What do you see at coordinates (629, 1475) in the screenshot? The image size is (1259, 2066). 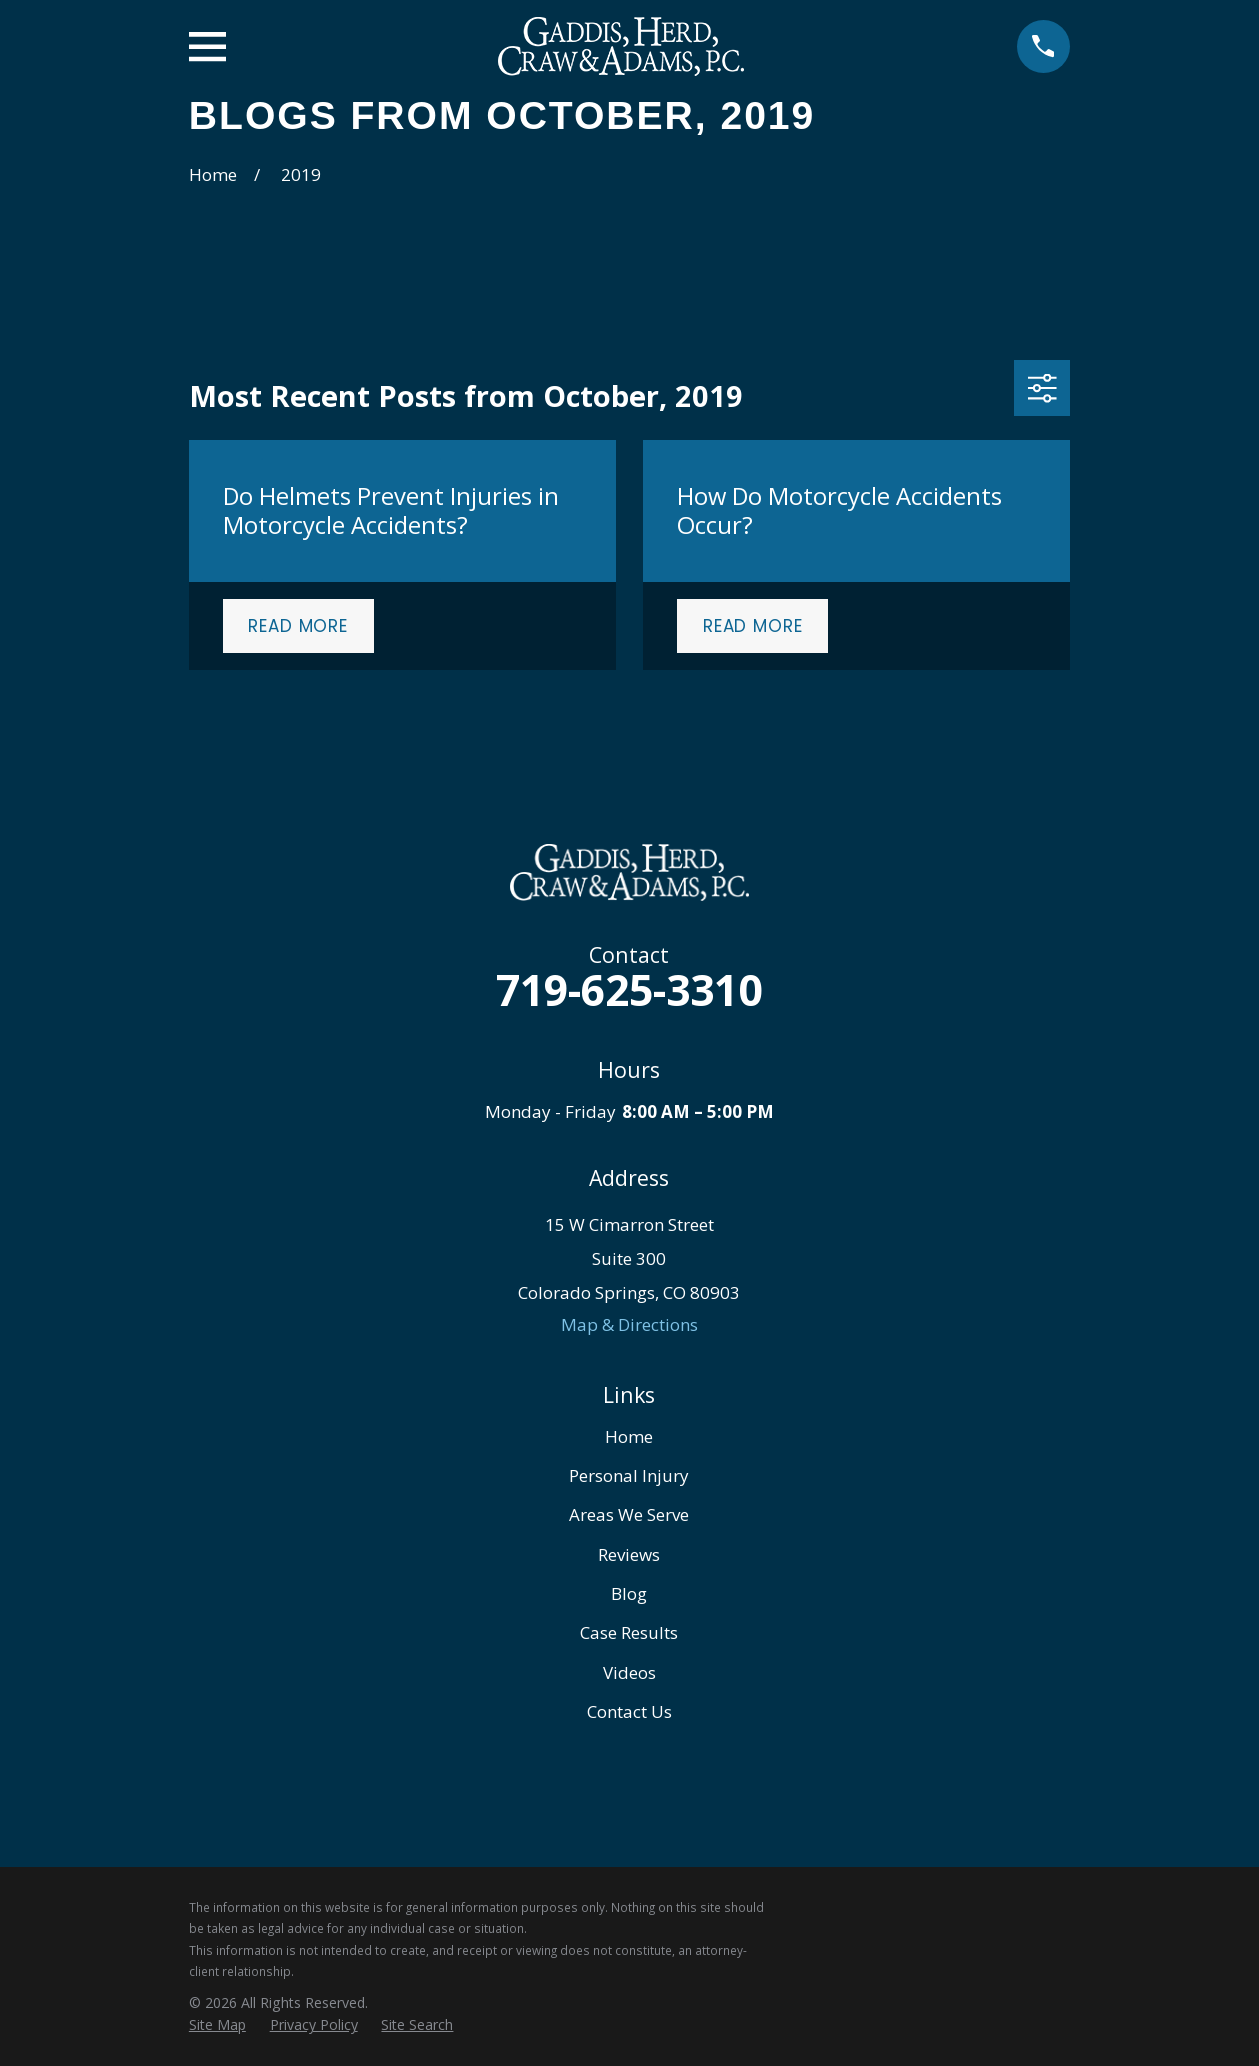 I see `Personal Injury` at bounding box center [629, 1475].